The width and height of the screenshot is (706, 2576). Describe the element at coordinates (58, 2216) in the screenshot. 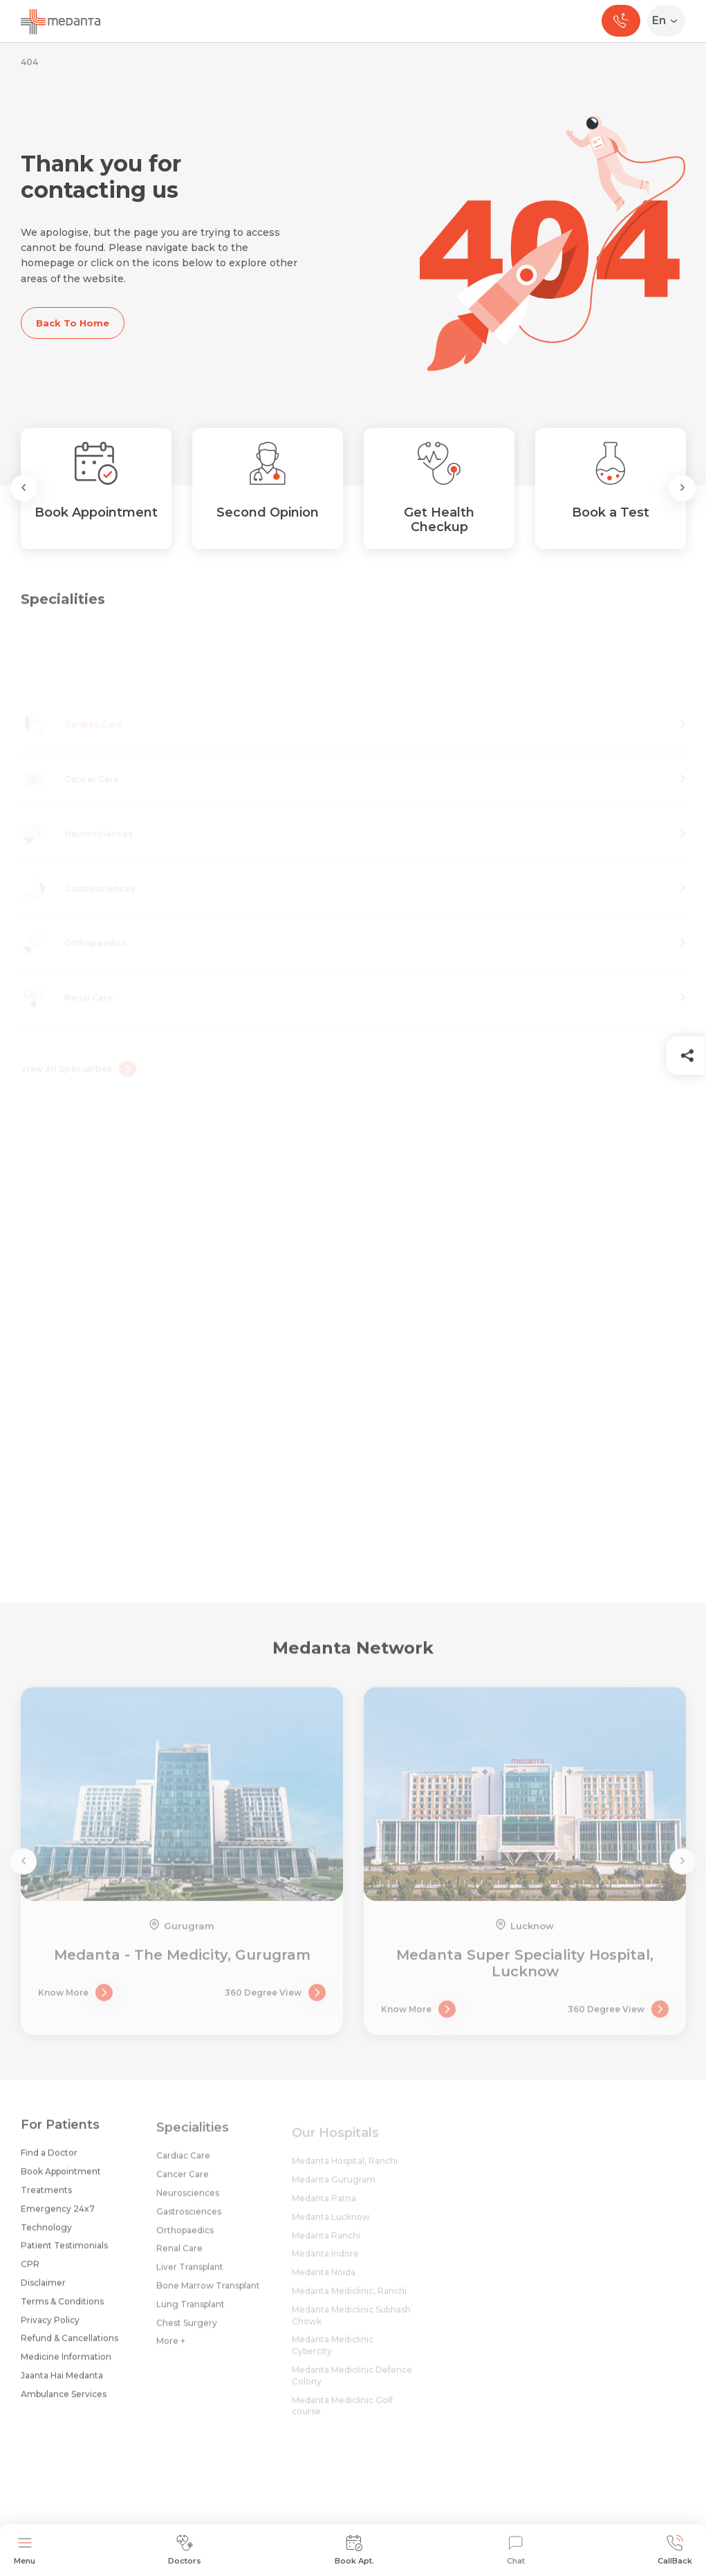

I see `Emergency 24x7` at that location.